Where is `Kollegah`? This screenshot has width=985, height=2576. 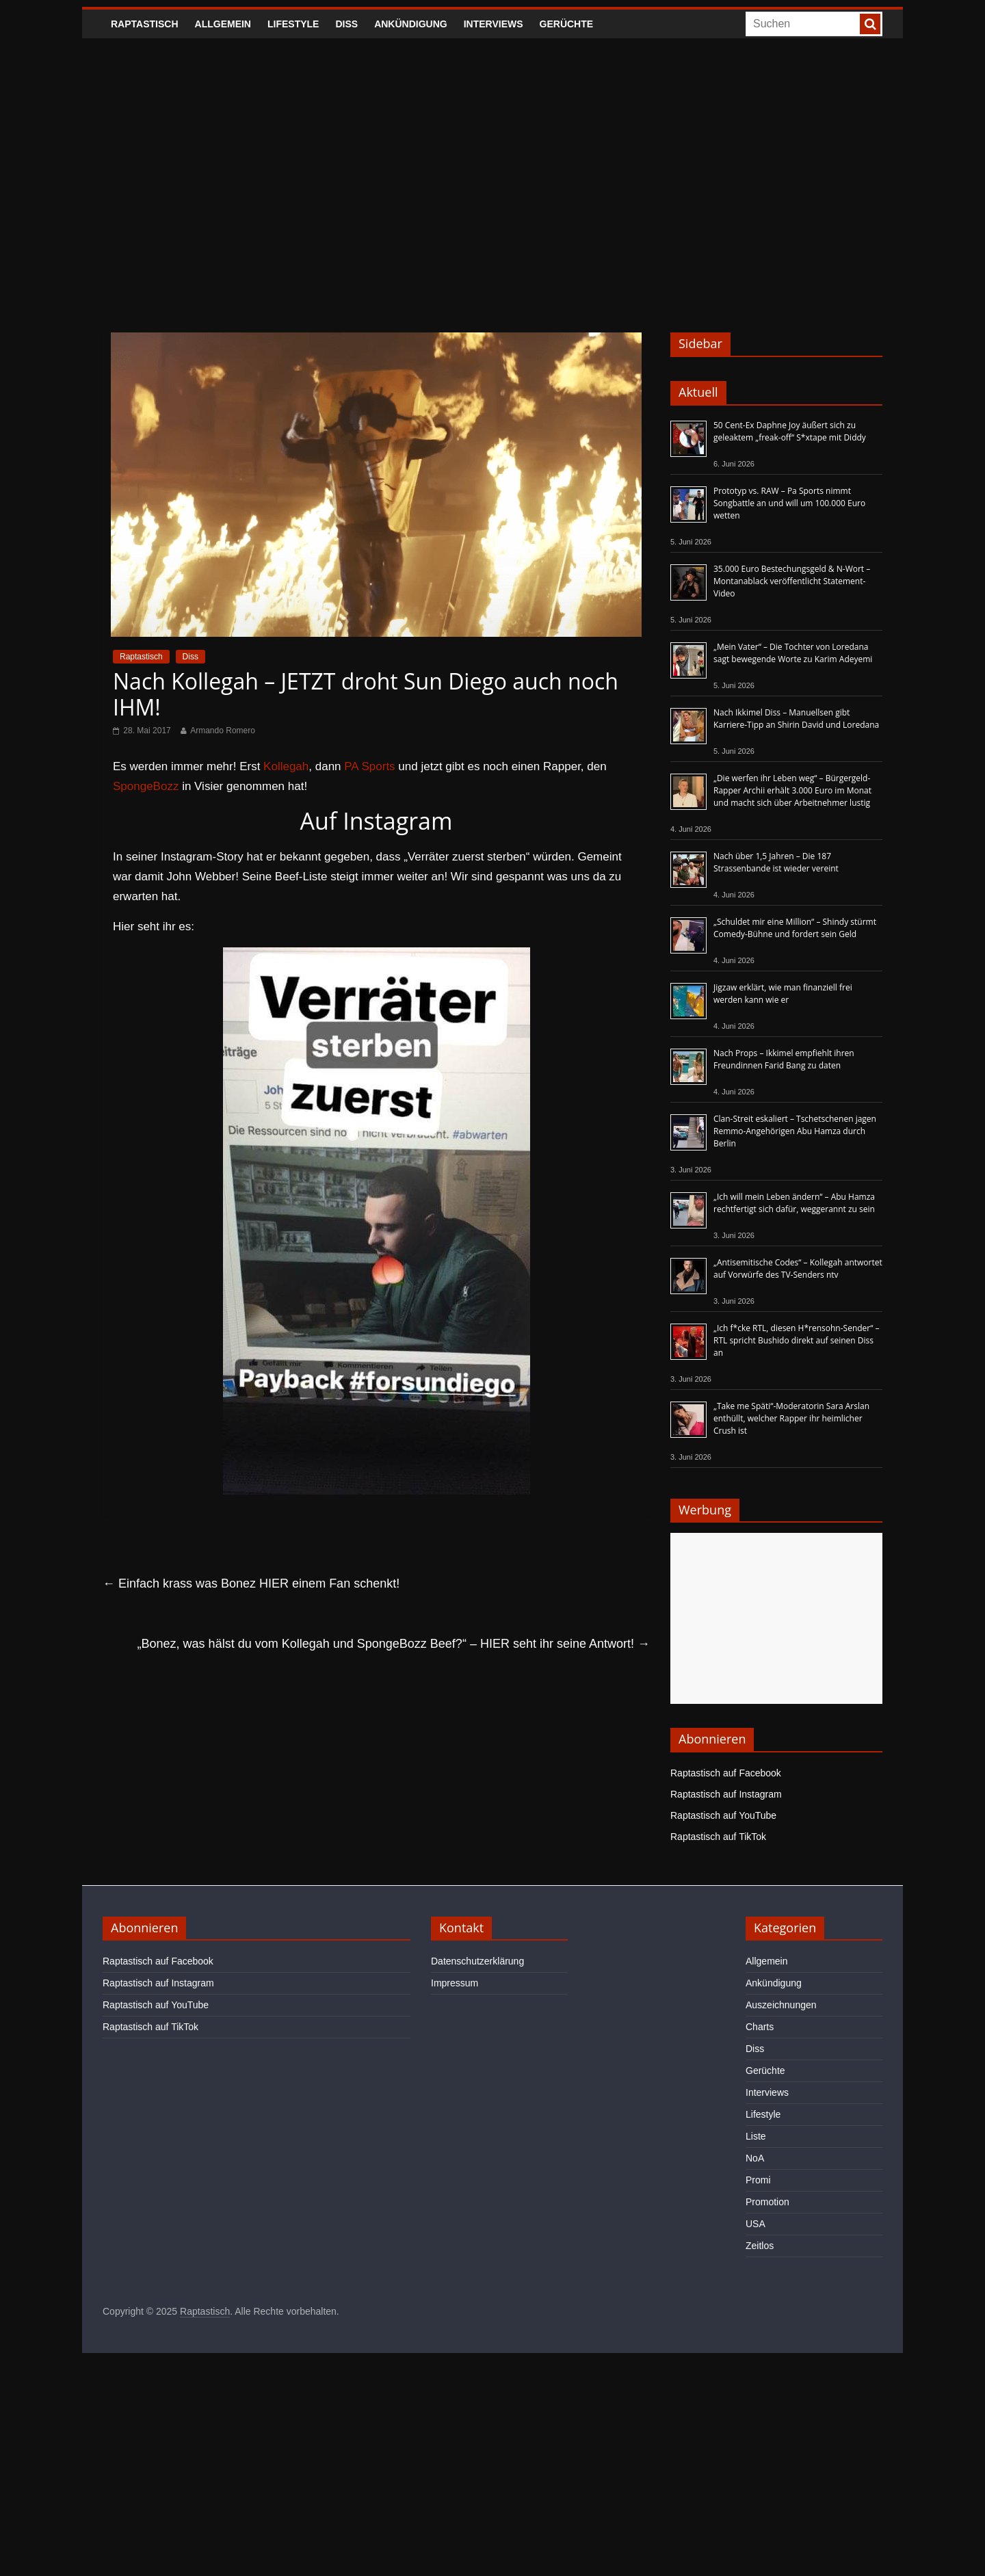
Kollegah is located at coordinates (285, 766).